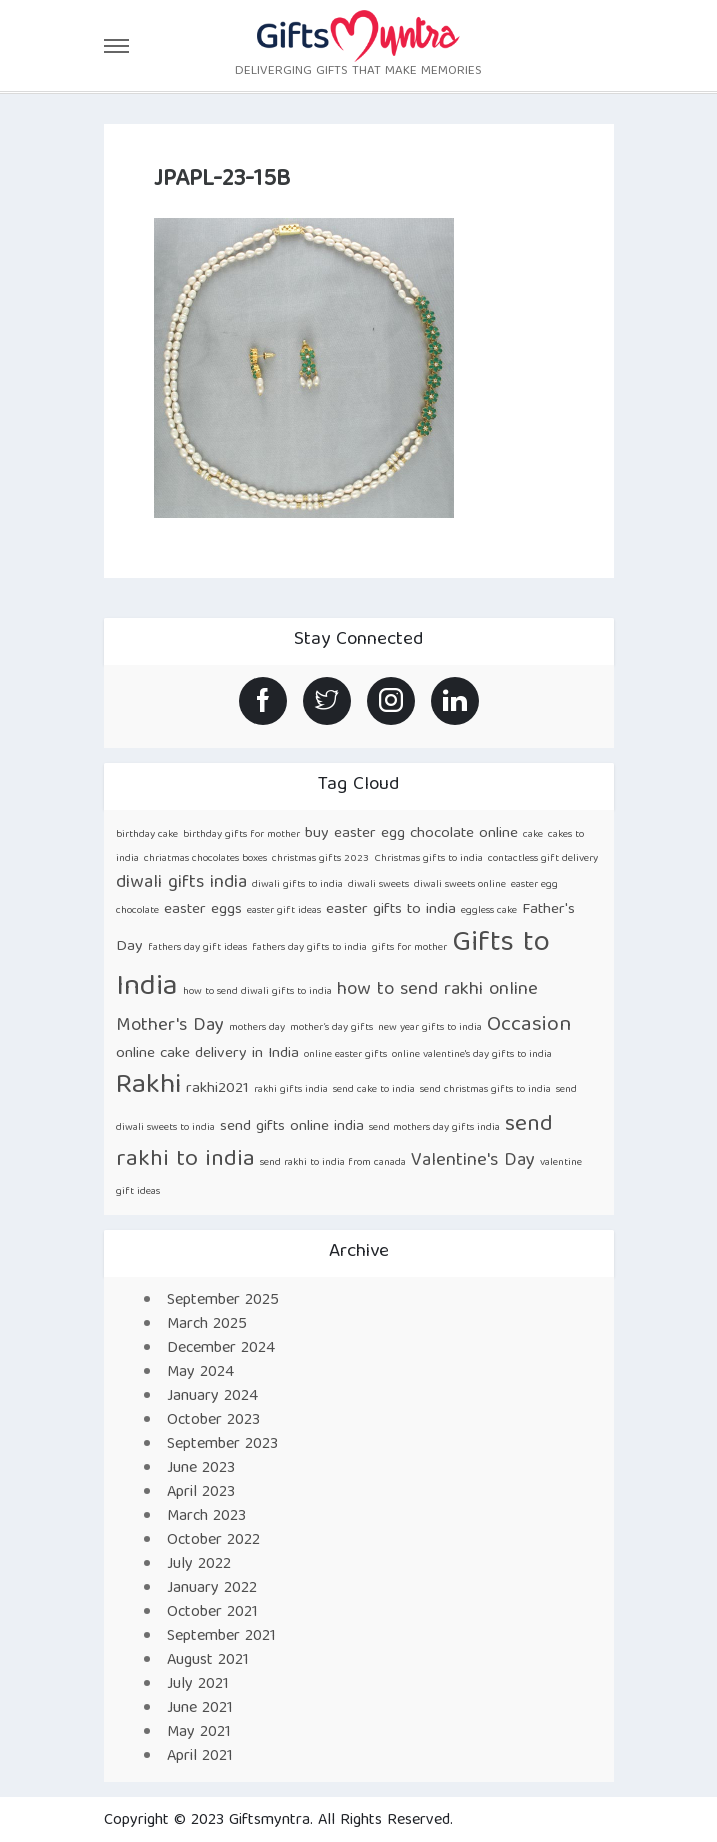  I want to click on May 2024, so click(200, 1373).